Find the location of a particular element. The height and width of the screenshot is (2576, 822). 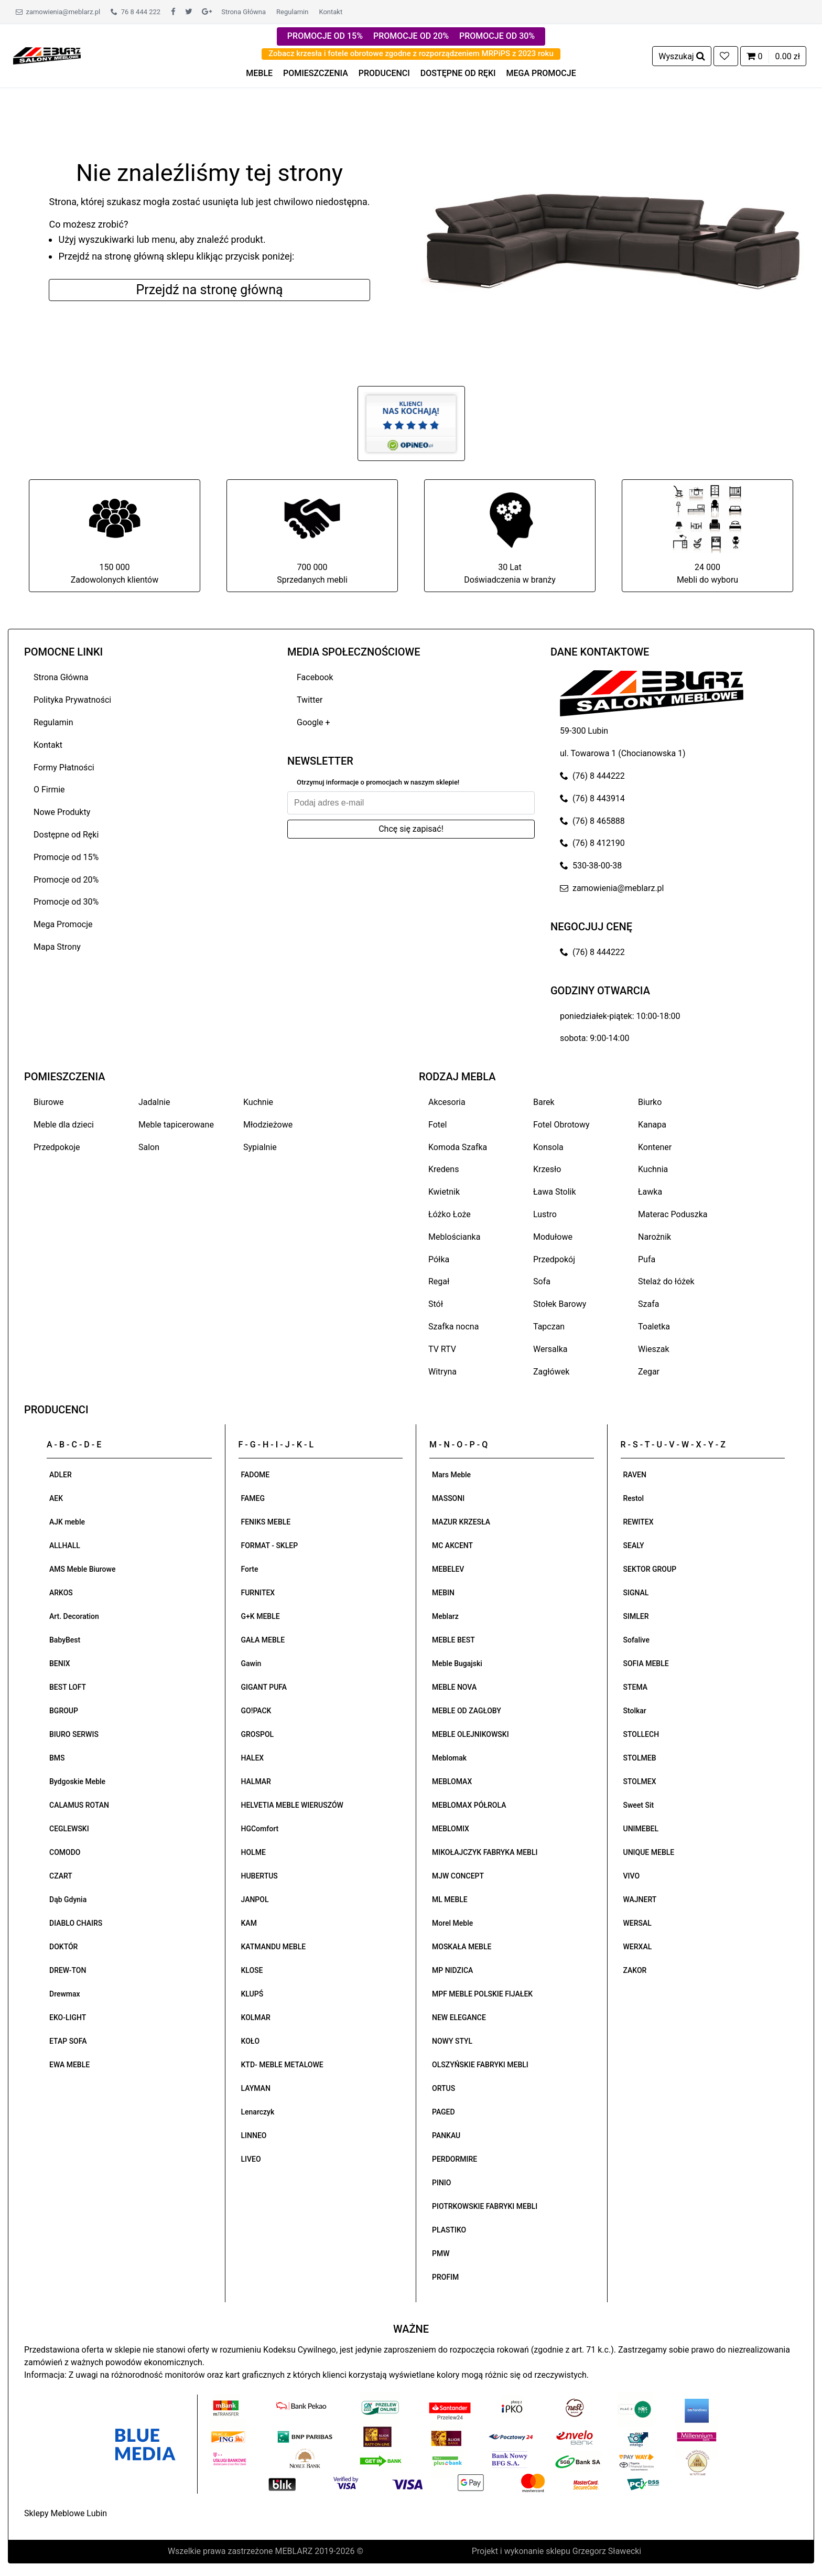

Mars Meble is located at coordinates (451, 1475).